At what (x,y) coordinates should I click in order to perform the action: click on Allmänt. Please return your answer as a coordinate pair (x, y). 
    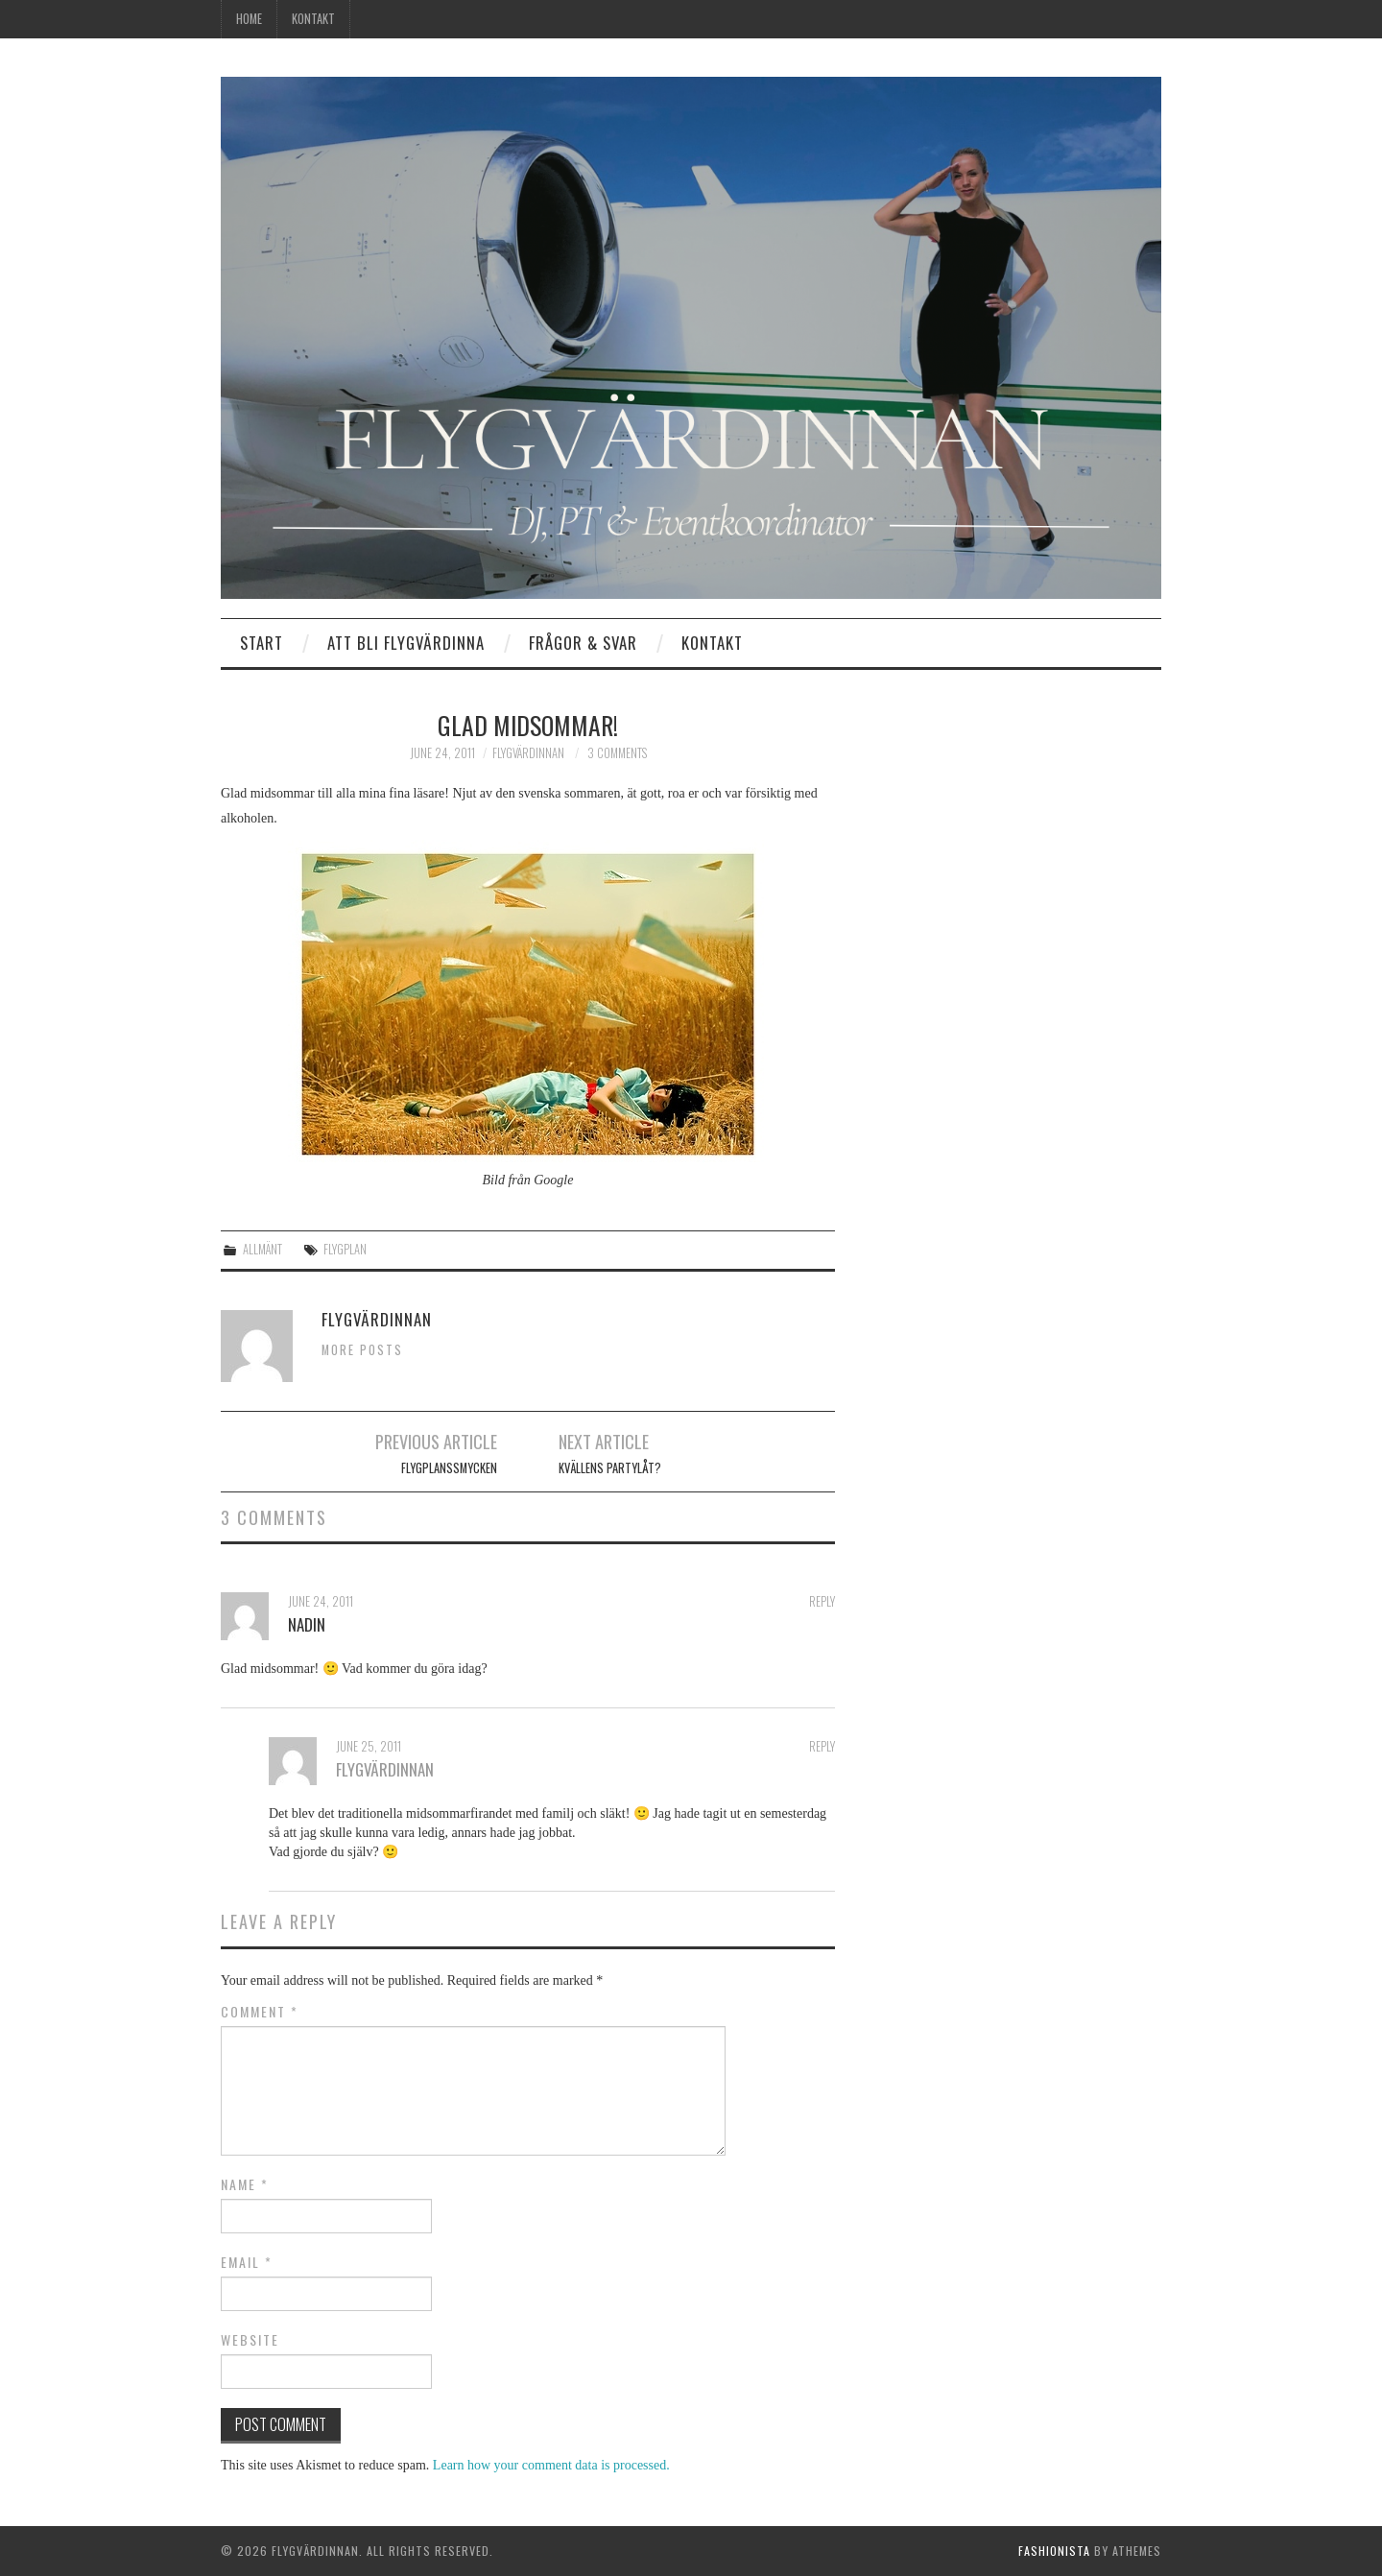
    Looking at the image, I should click on (262, 1249).